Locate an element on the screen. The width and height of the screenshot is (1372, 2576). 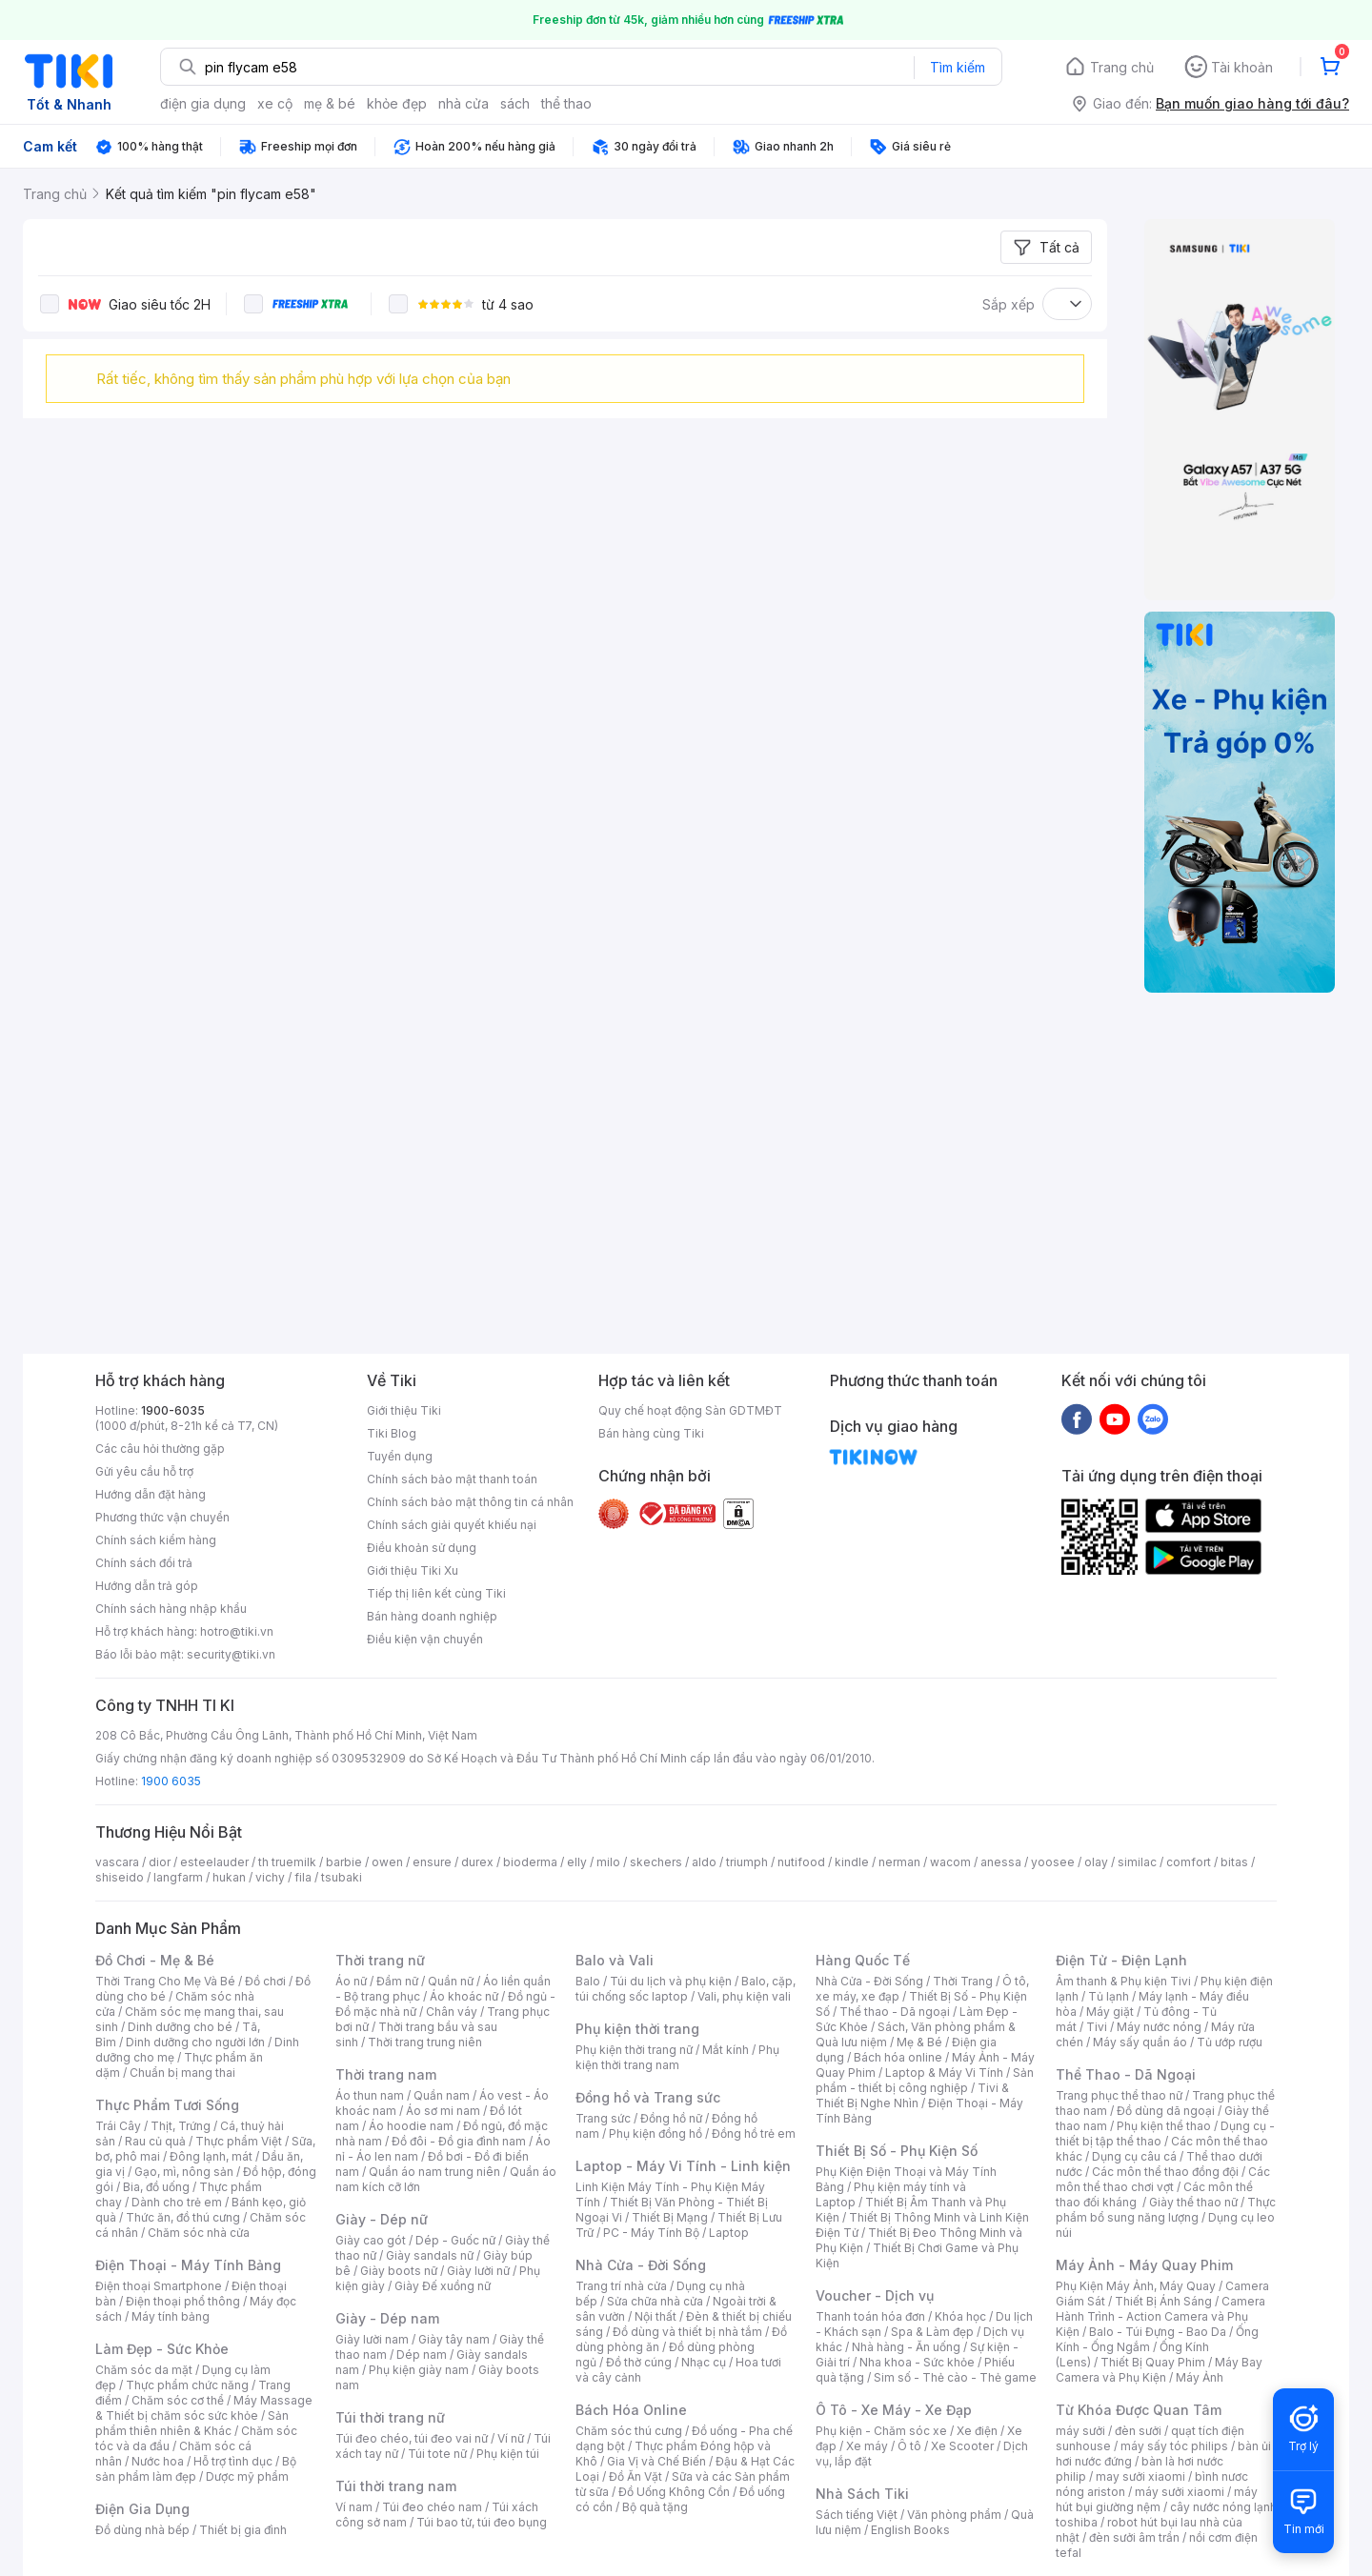
Sửa chữa nhà cửa is located at coordinates (655, 2301).